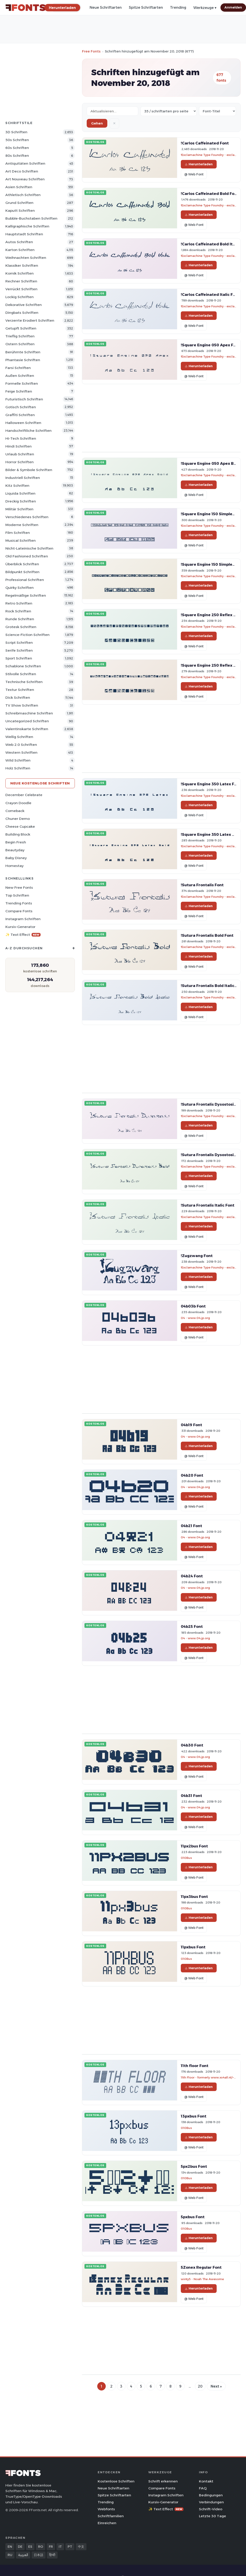 This screenshot has width=246, height=2576. What do you see at coordinates (191, 1795) in the screenshot?
I see `04b31 Font` at bounding box center [191, 1795].